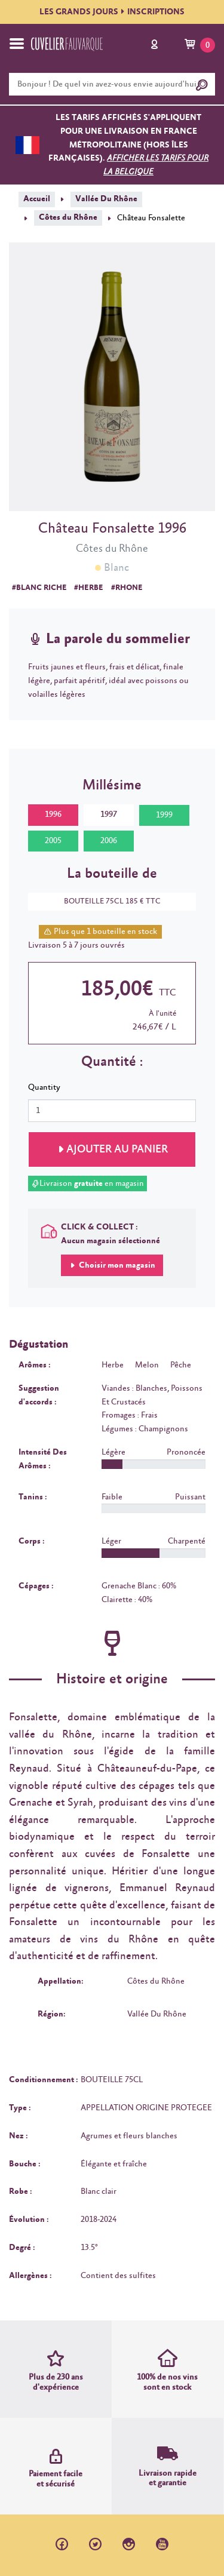 Image resolution: width=224 pixels, height=2576 pixels. I want to click on 1997, so click(108, 814).